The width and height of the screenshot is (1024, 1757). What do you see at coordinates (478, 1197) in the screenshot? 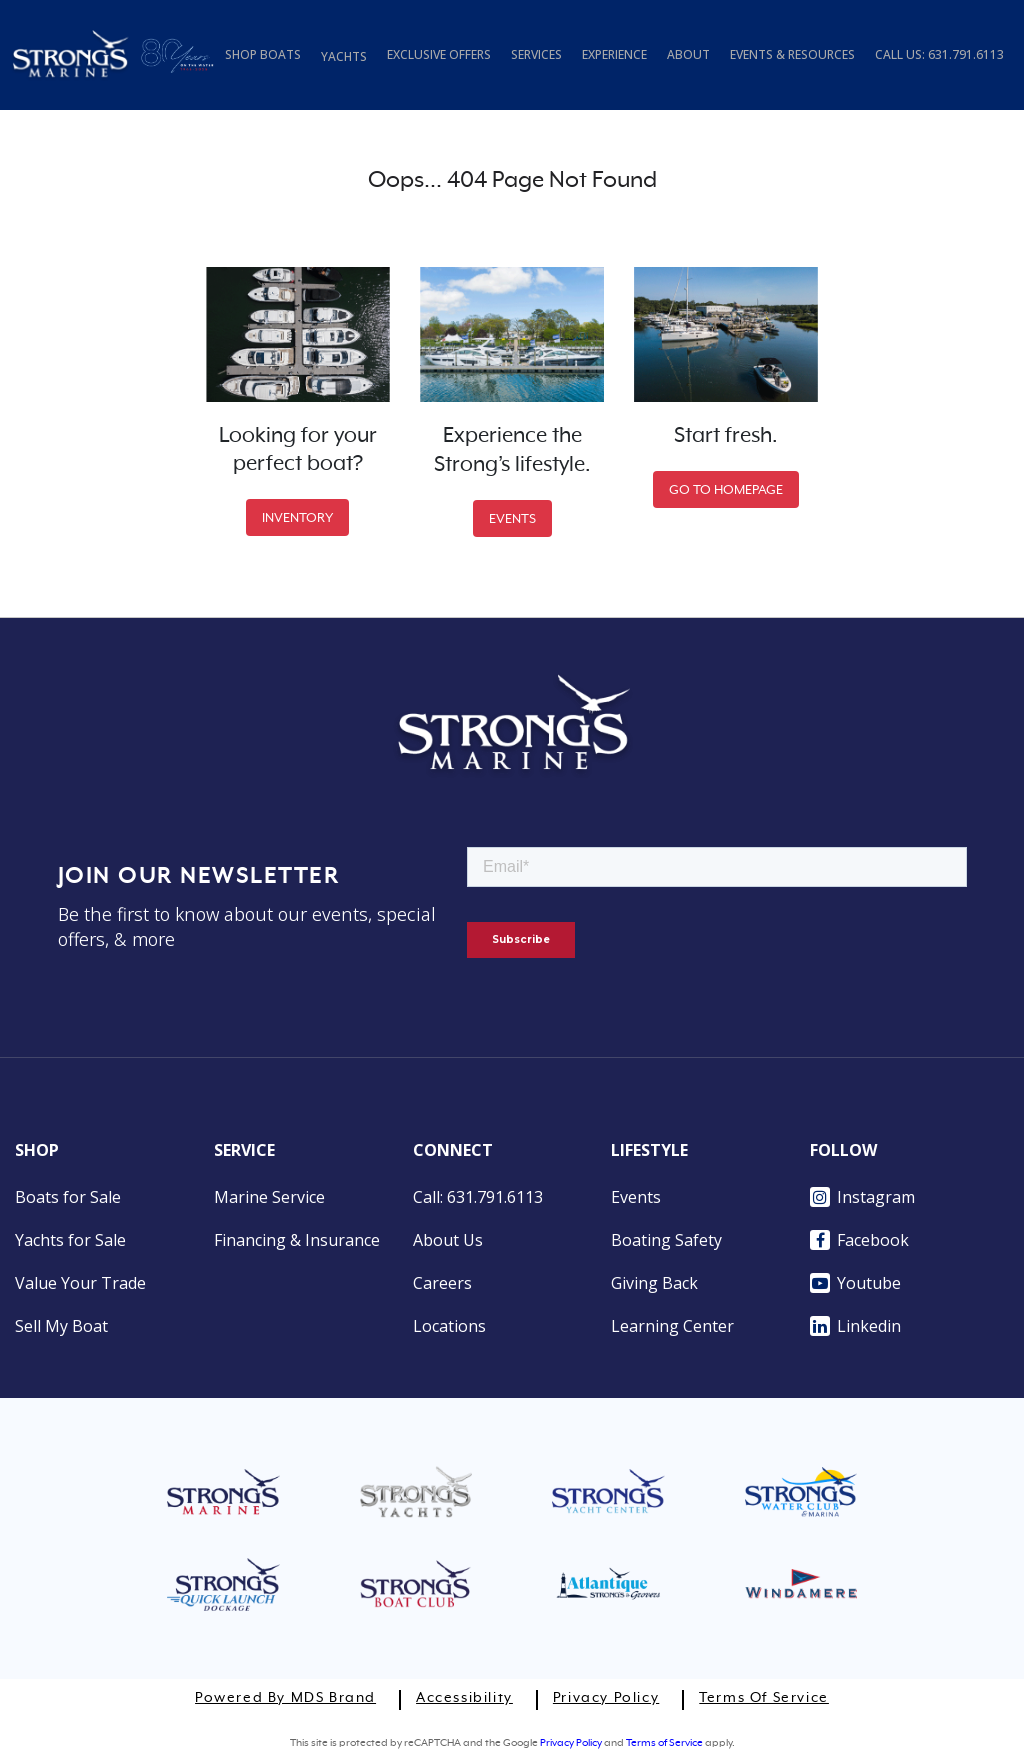
I see `Call: 631.791.6113` at bounding box center [478, 1197].